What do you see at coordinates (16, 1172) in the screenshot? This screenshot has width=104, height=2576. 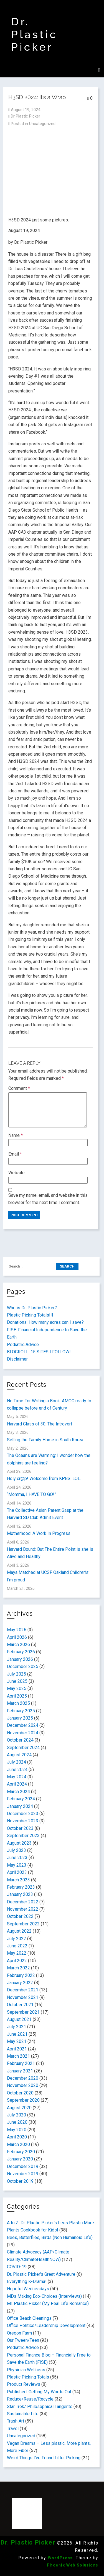 I see `Website` at bounding box center [16, 1172].